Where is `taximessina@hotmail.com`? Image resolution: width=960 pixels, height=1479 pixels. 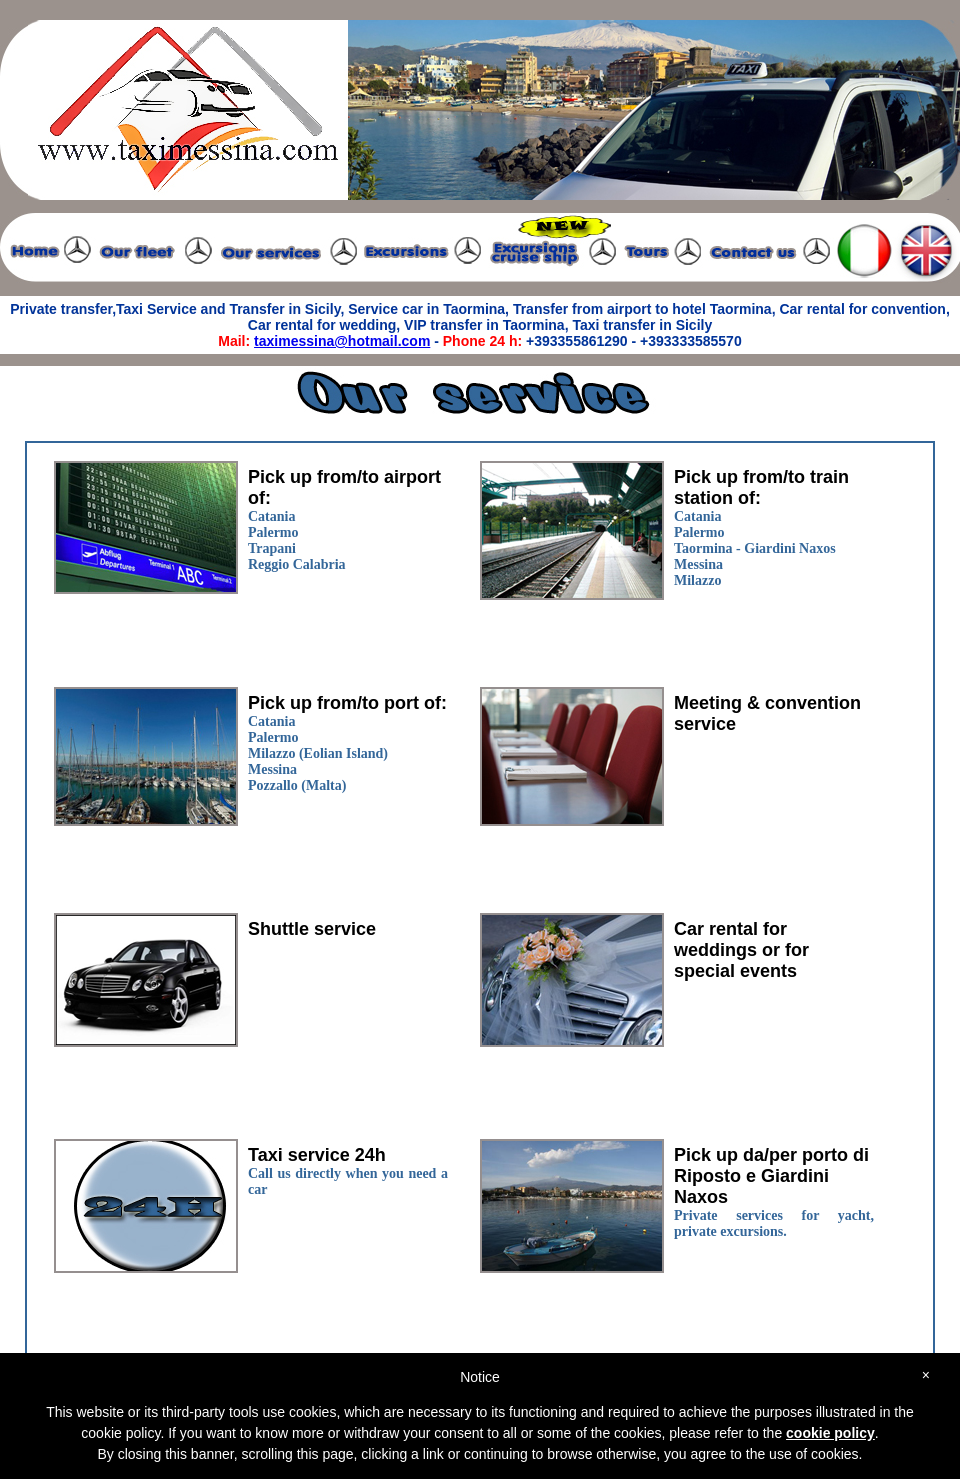 taximessina@hotmail.com is located at coordinates (342, 341).